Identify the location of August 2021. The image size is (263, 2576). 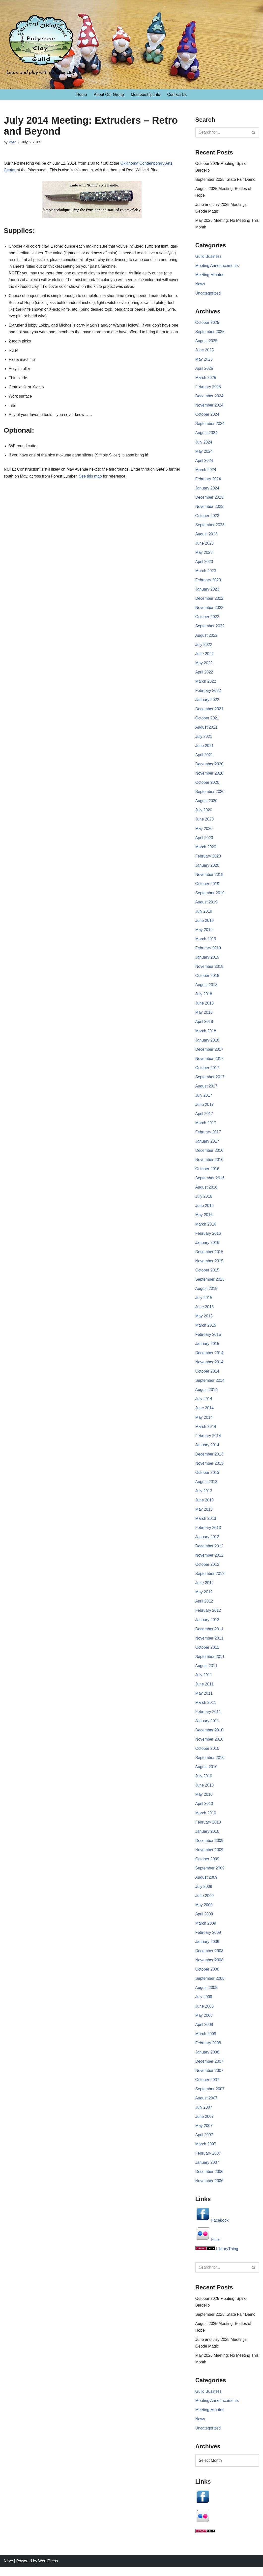
(206, 729).